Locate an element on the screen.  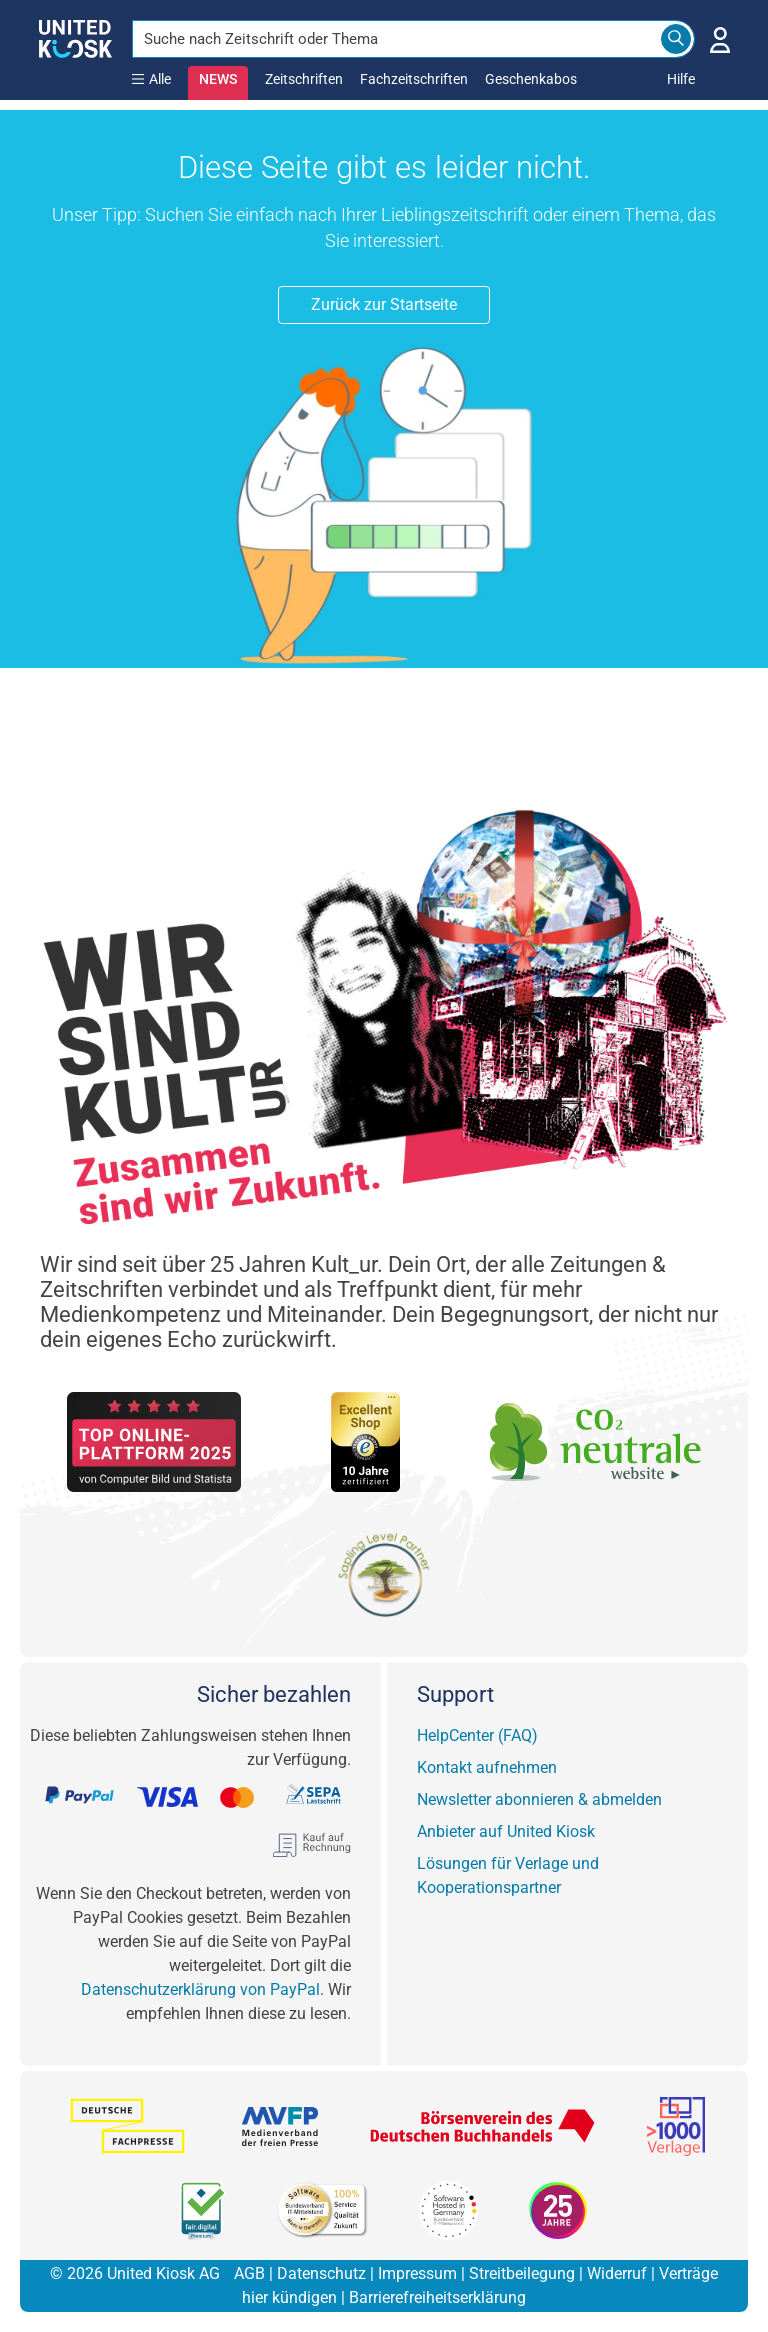
Barrierefreiheitserklärung is located at coordinates (437, 2297).